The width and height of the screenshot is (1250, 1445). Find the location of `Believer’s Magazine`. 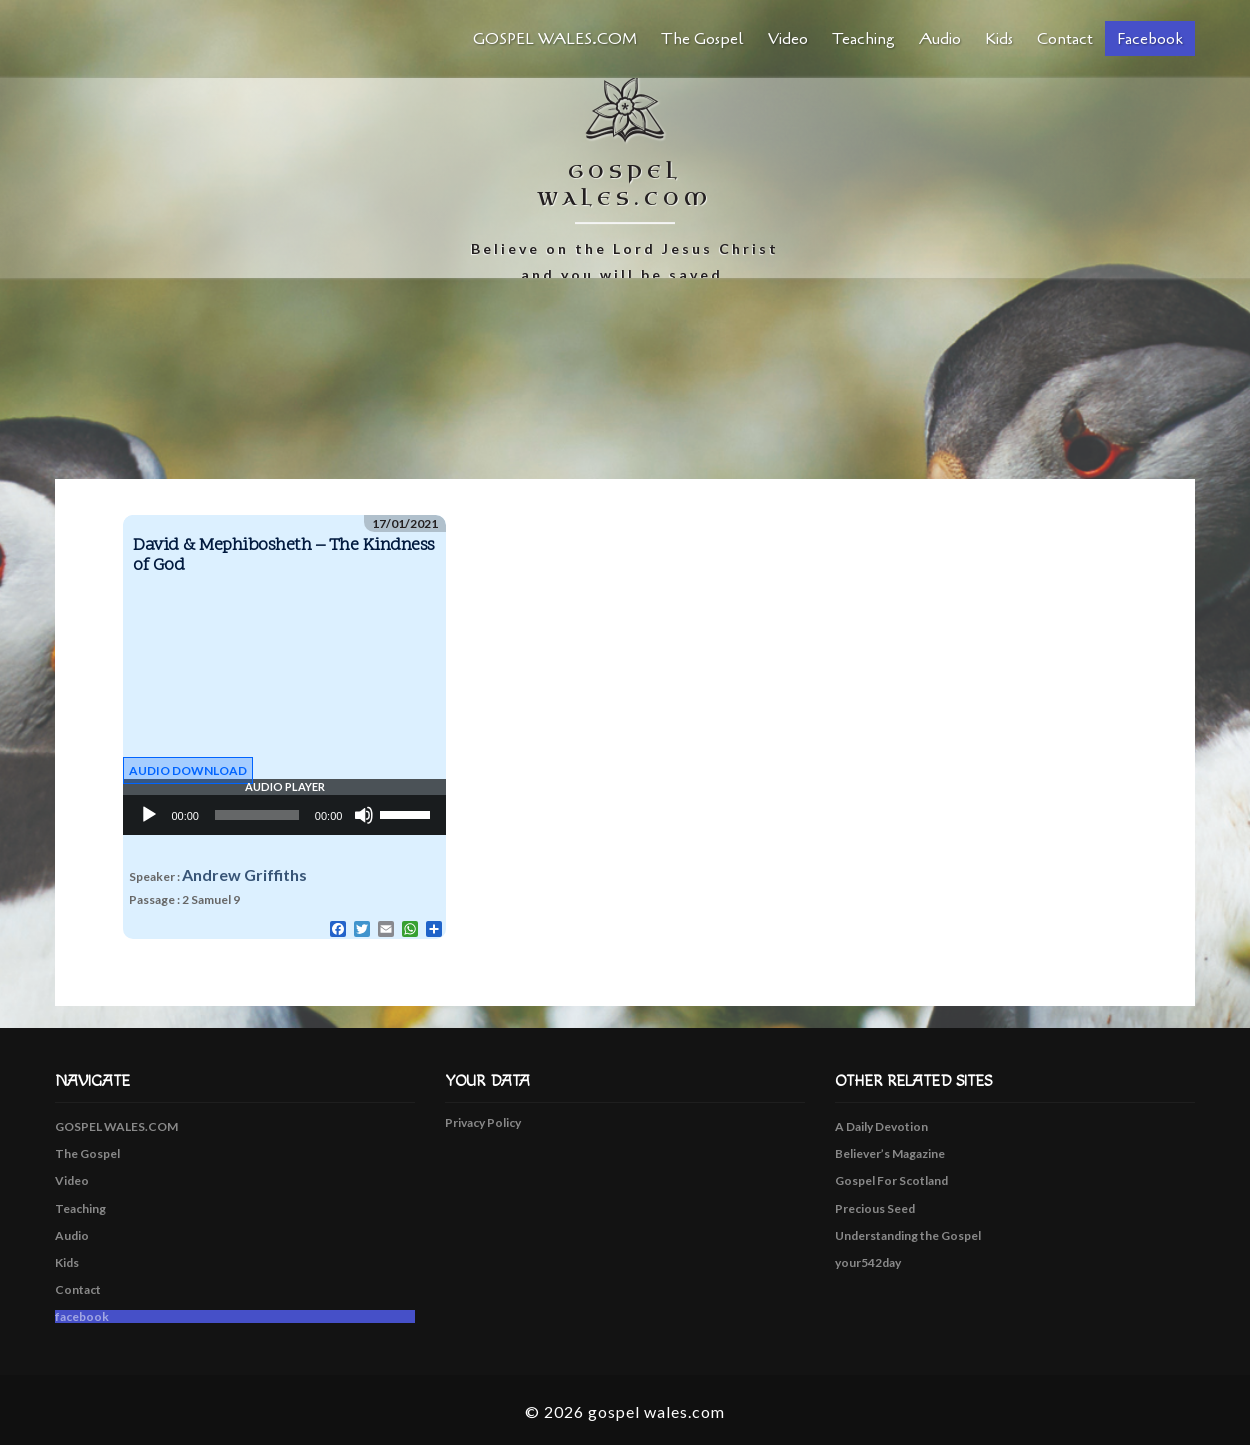

Believer’s Magazine is located at coordinates (890, 1153).